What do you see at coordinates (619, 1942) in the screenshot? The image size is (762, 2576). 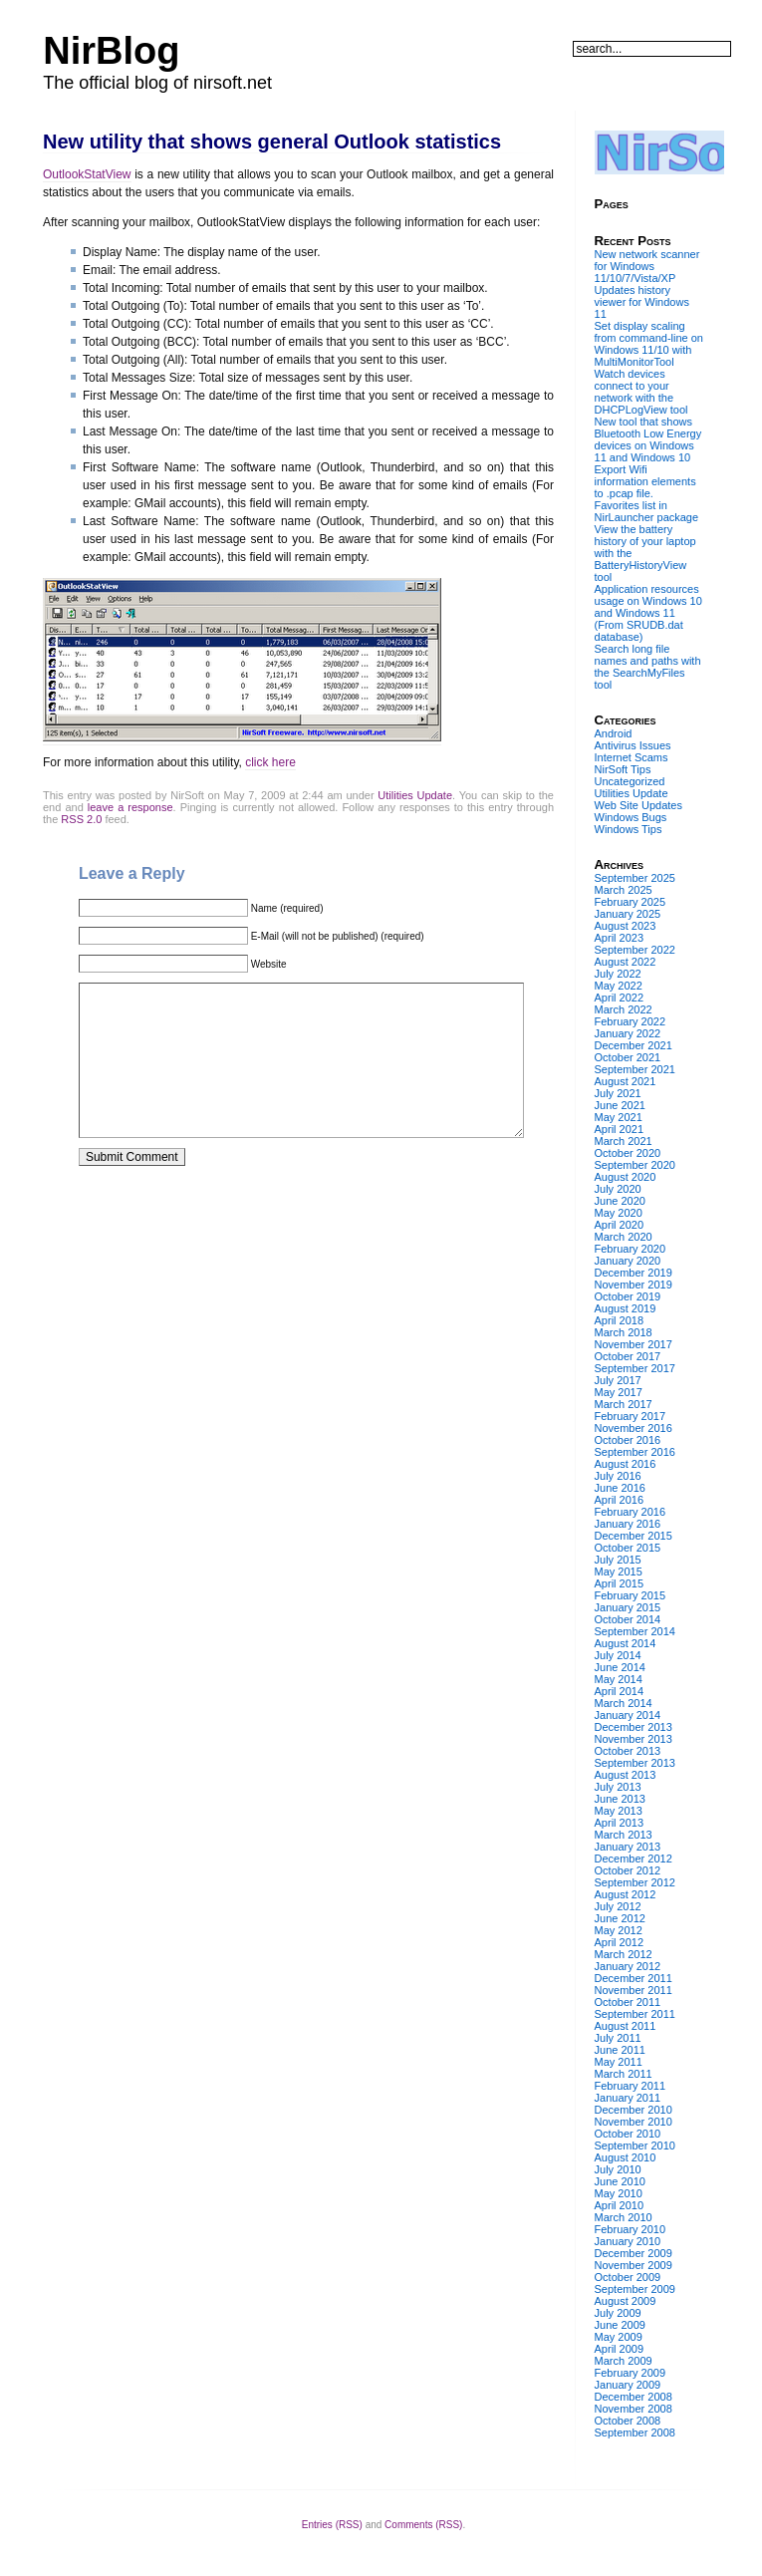 I see `April 2012` at bounding box center [619, 1942].